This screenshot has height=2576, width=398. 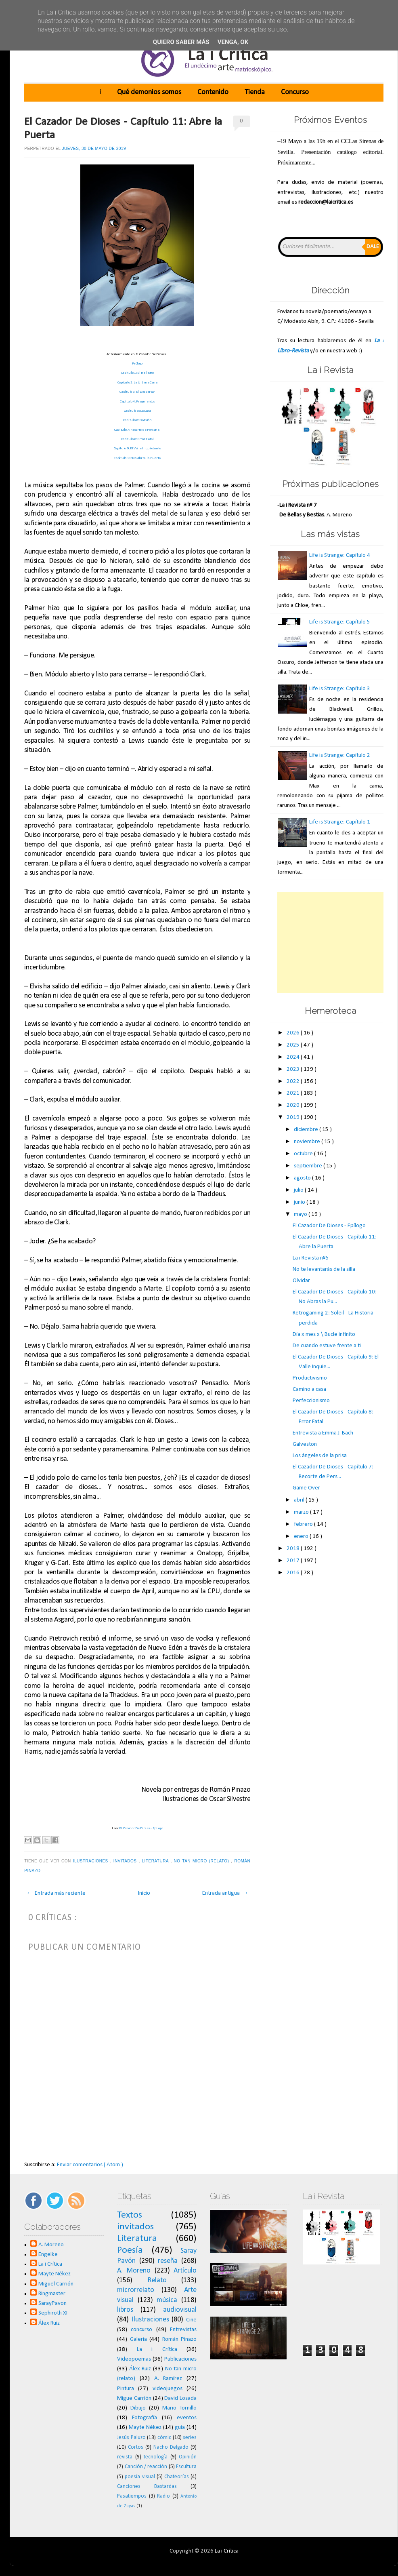 I want to click on junio, so click(x=300, y=1202).